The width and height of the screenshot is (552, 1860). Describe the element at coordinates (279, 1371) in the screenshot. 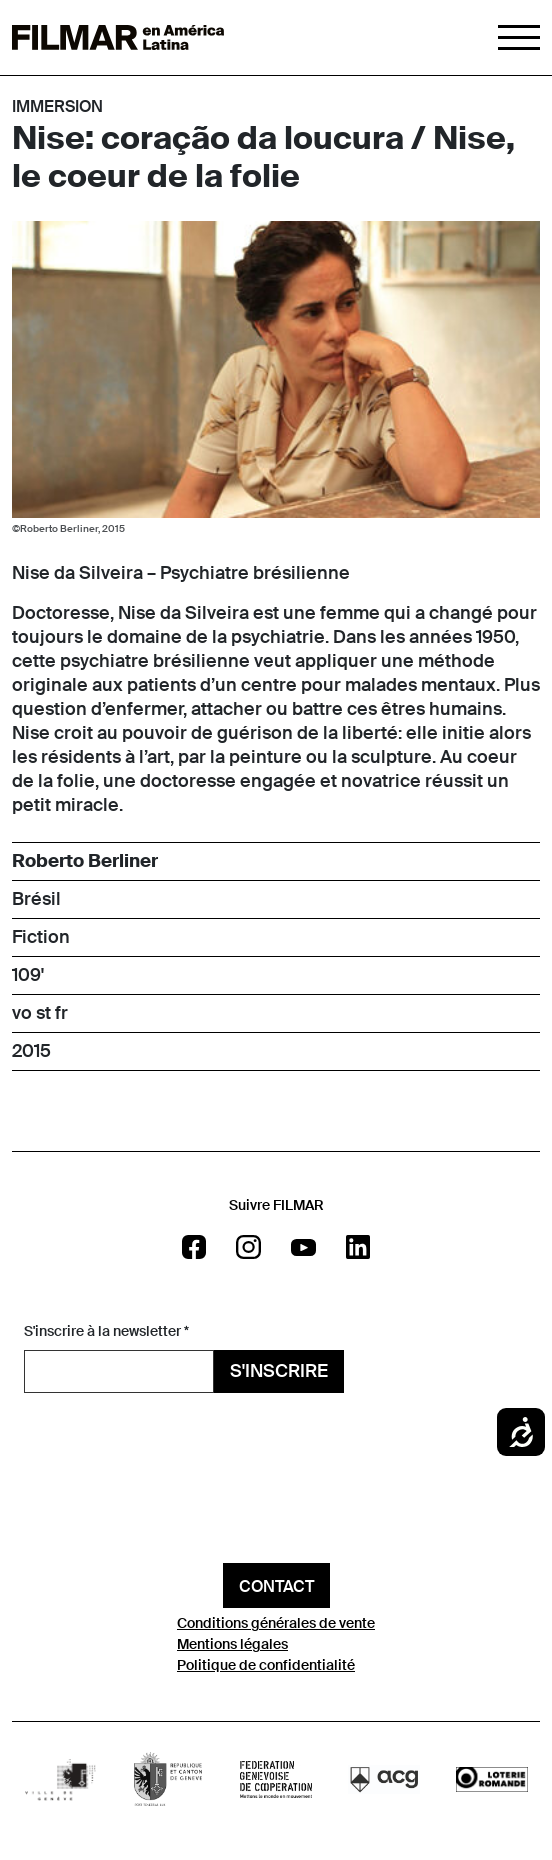

I see `S'inscrire` at that location.